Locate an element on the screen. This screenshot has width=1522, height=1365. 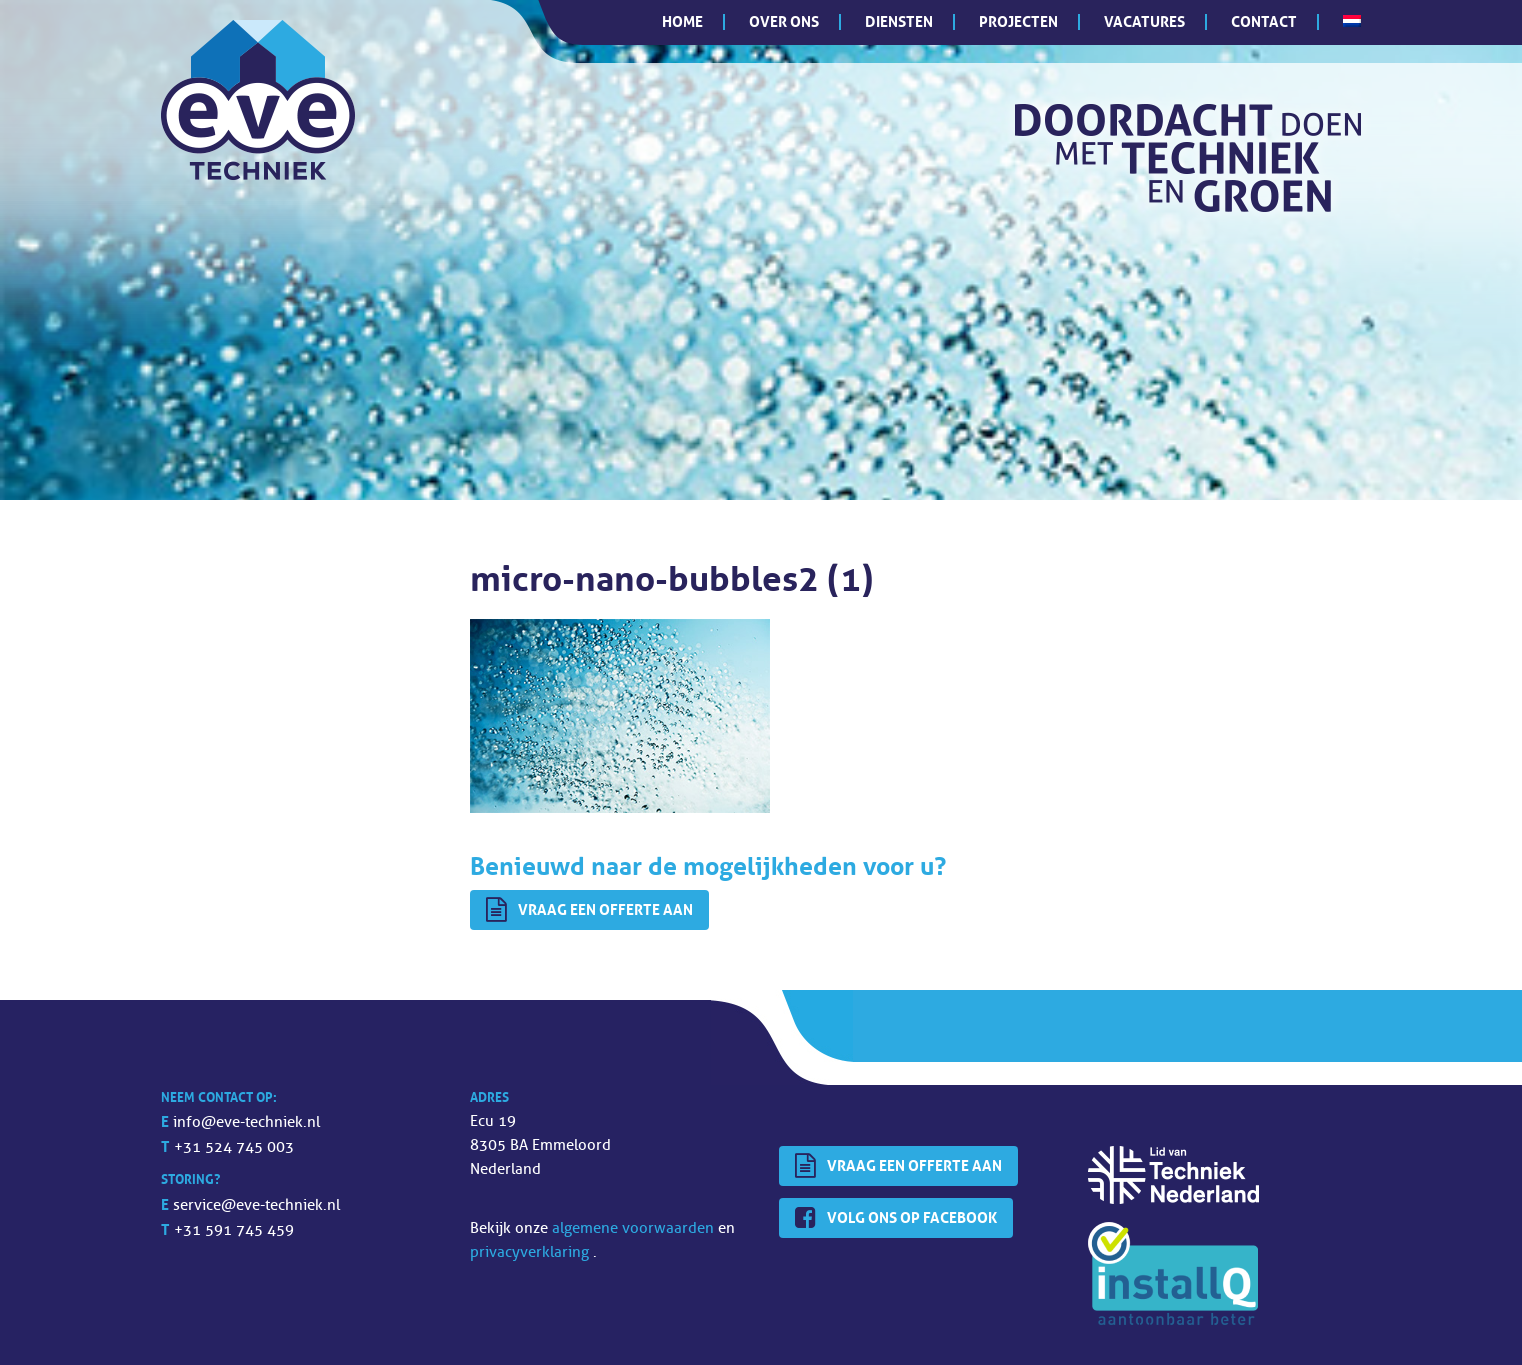
Vraag een offerte aan is located at coordinates (589, 910).